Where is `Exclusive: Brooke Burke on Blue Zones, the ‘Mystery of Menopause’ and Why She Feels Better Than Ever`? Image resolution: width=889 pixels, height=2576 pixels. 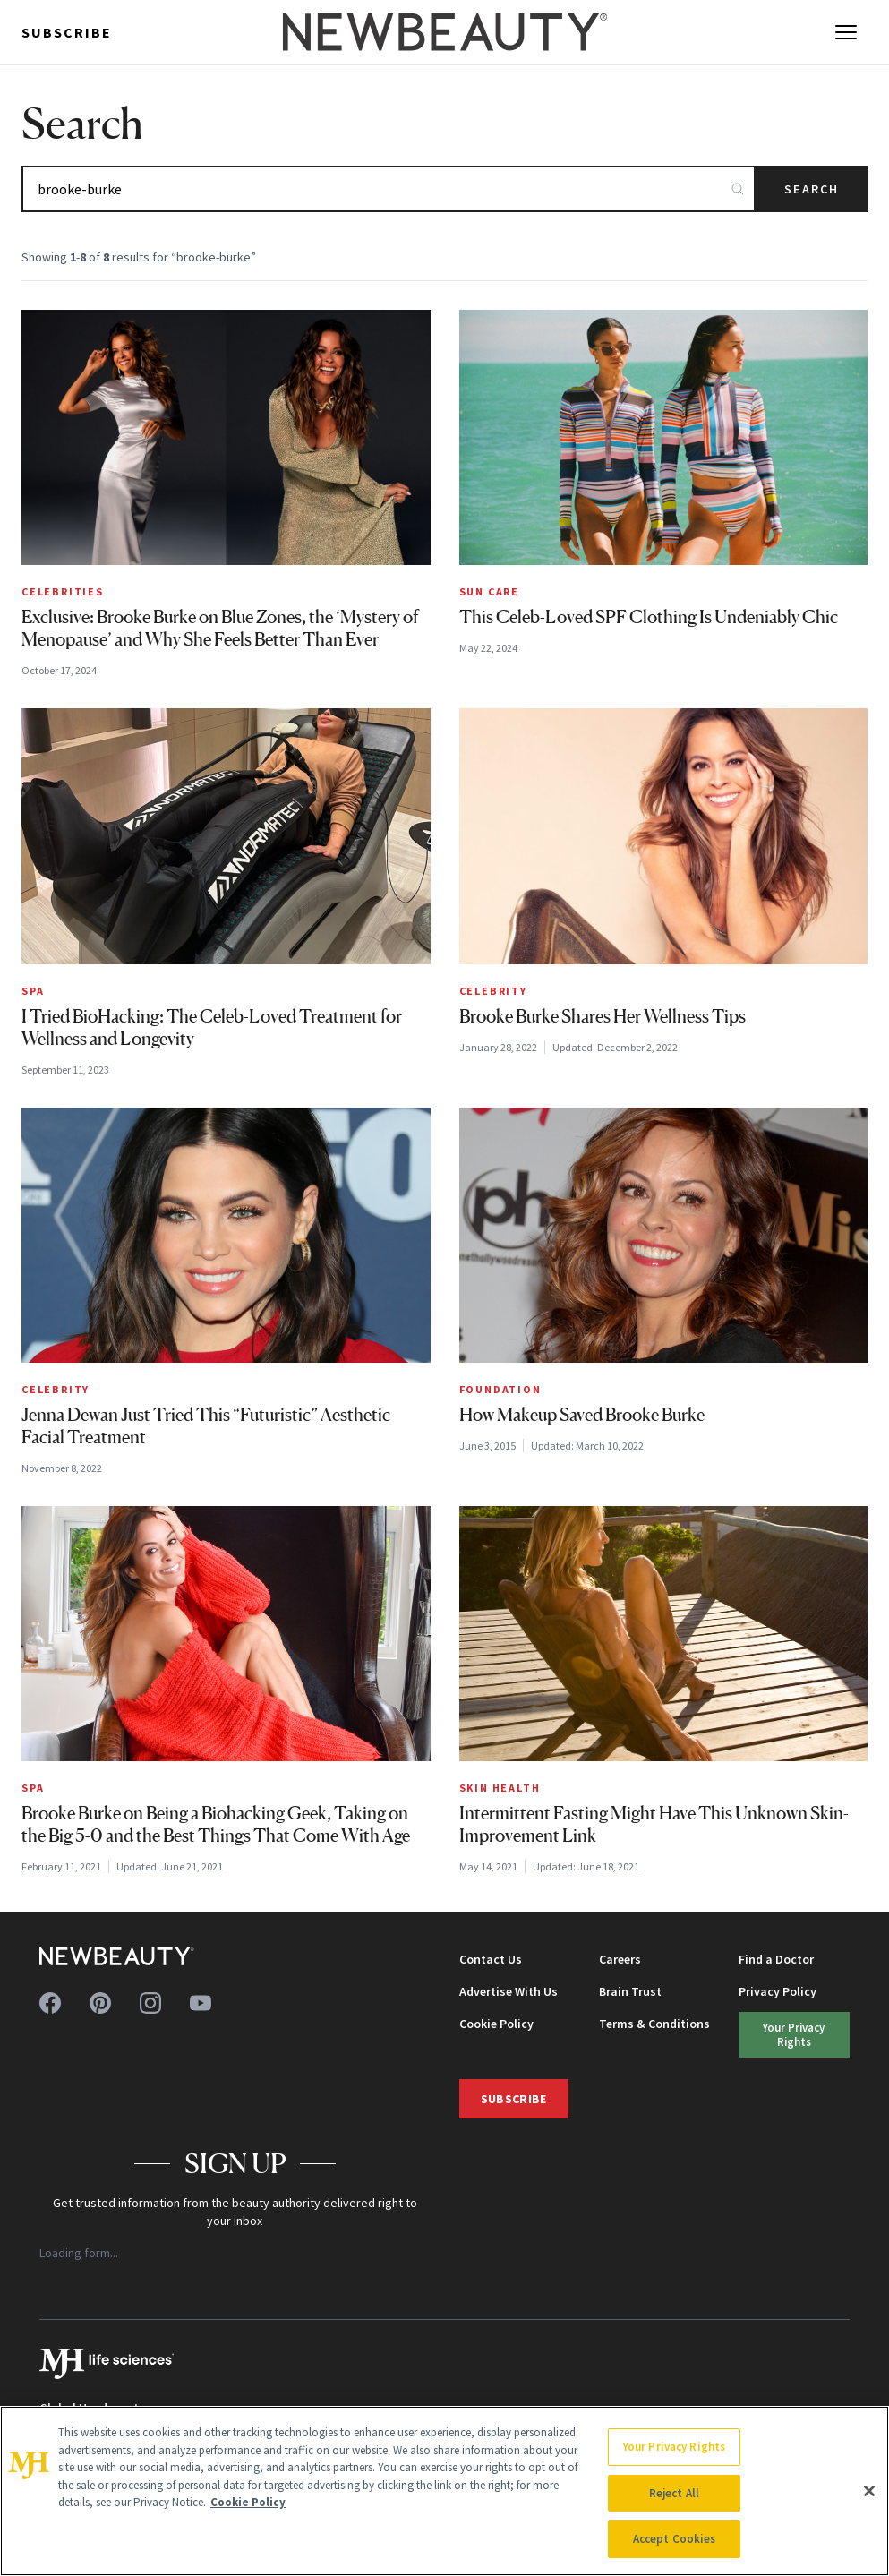 Exclusive: Brooke Burke on Blue Zones, the ‘Mystery of Menopause’ and Why She Feels Better Than Ever is located at coordinates (219, 628).